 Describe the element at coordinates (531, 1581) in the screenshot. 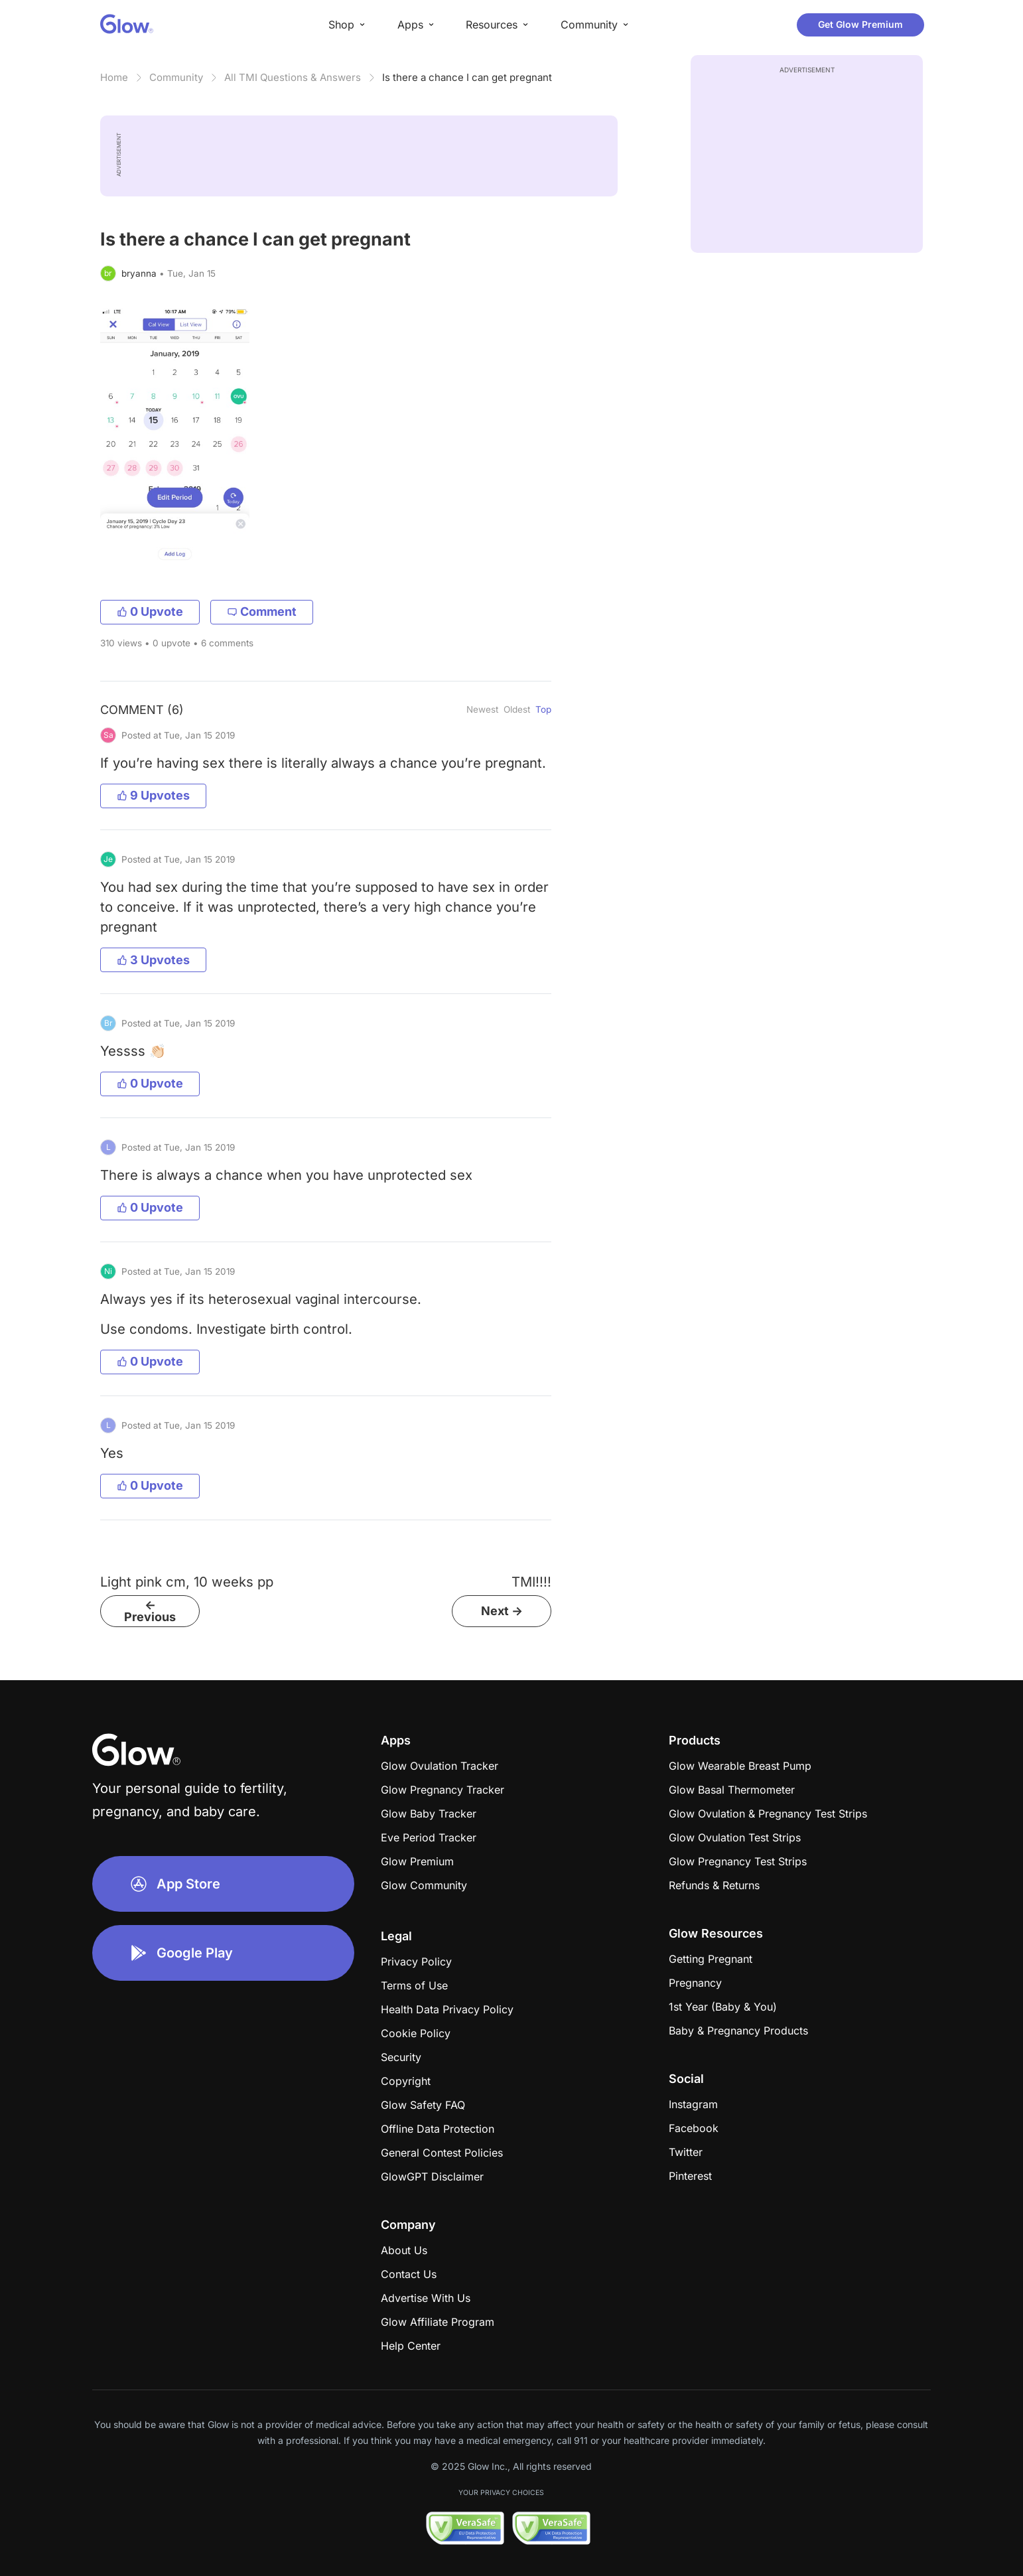

I see `TMI!!!!` at that location.